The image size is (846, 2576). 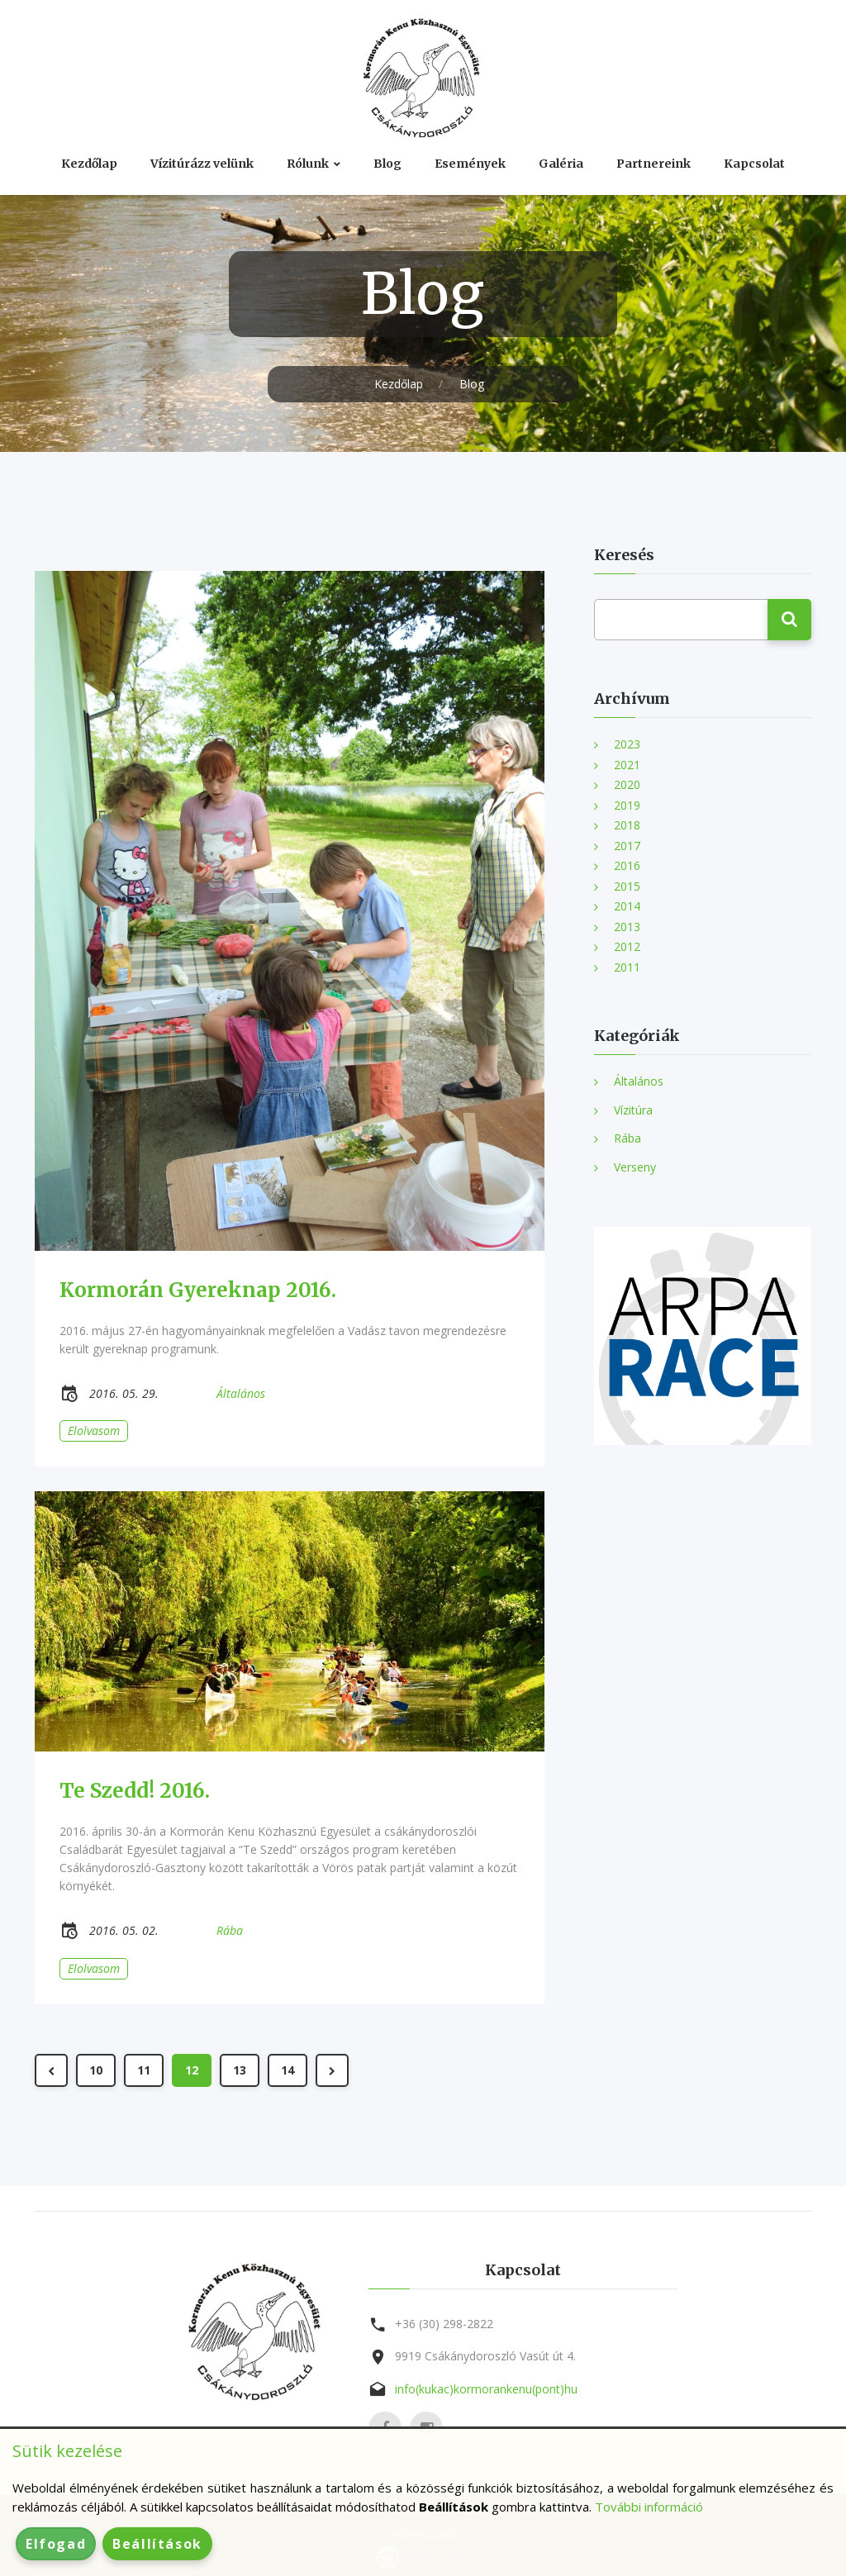 I want to click on 2017, so click(x=627, y=845).